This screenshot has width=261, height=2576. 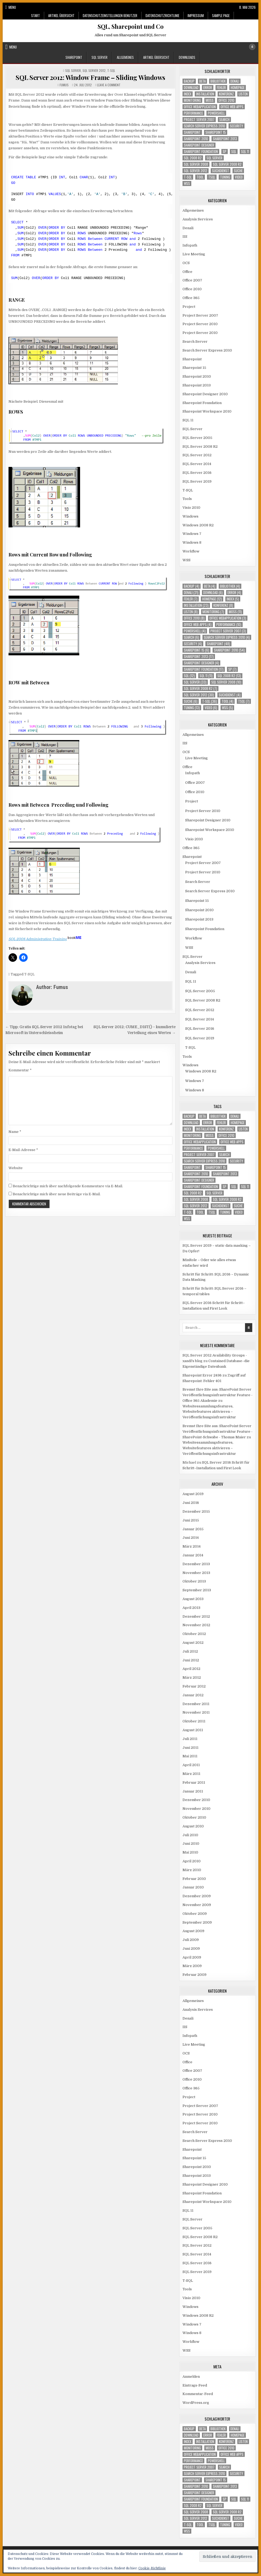 What do you see at coordinates (202, 403) in the screenshot?
I see `Sharepoint Foundation` at bounding box center [202, 403].